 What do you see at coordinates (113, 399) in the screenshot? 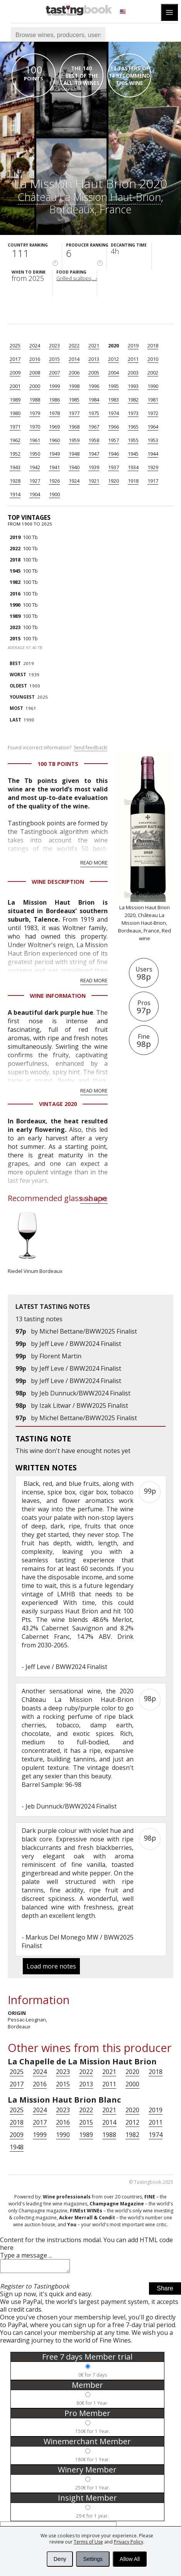
I see `1983` at bounding box center [113, 399].